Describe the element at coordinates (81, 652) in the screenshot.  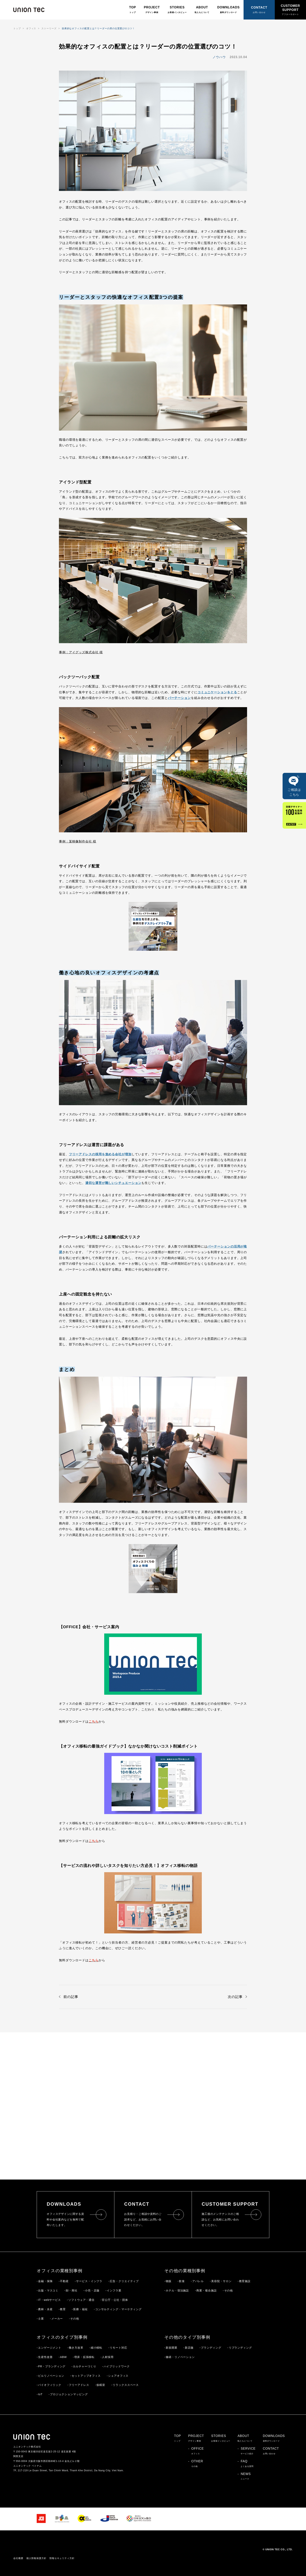
I see `事例：アイグッズ株式会社 様` at that location.